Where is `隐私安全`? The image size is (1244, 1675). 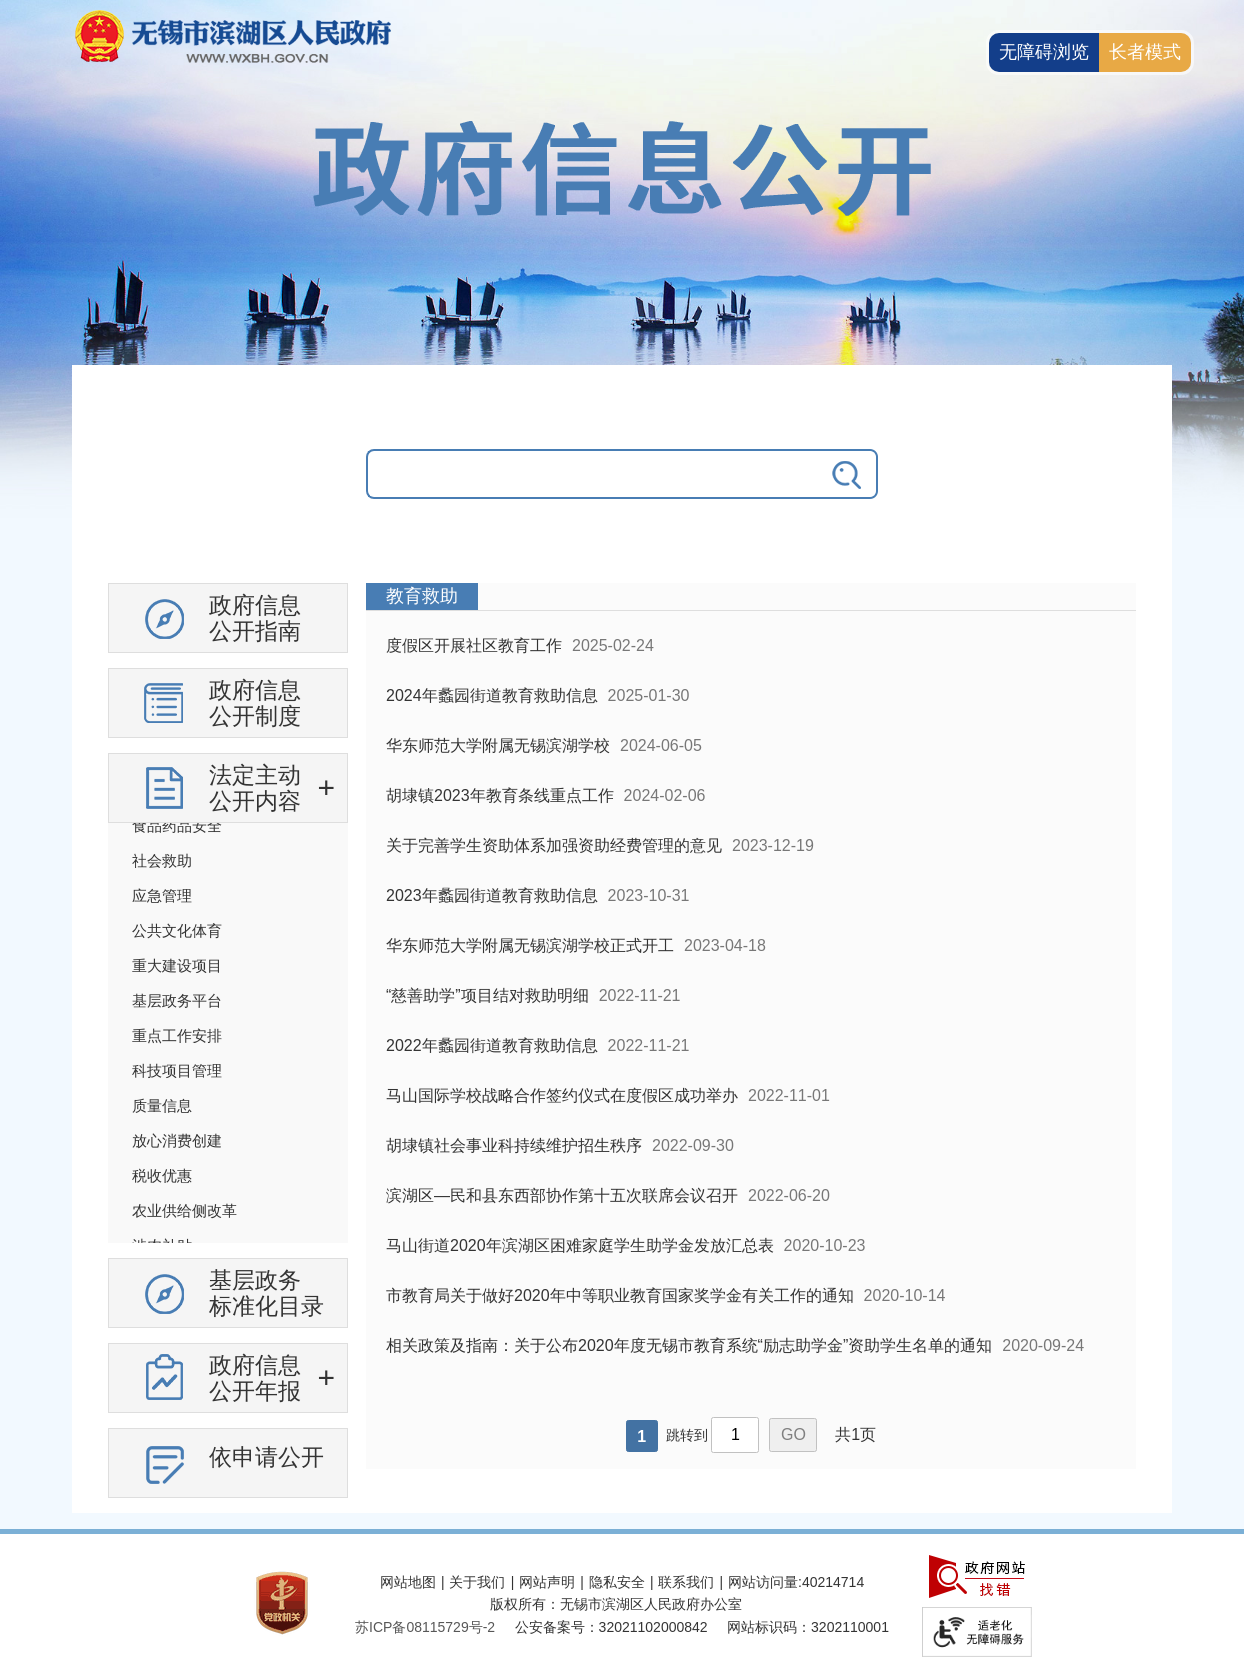 隐私安全 is located at coordinates (617, 1582).